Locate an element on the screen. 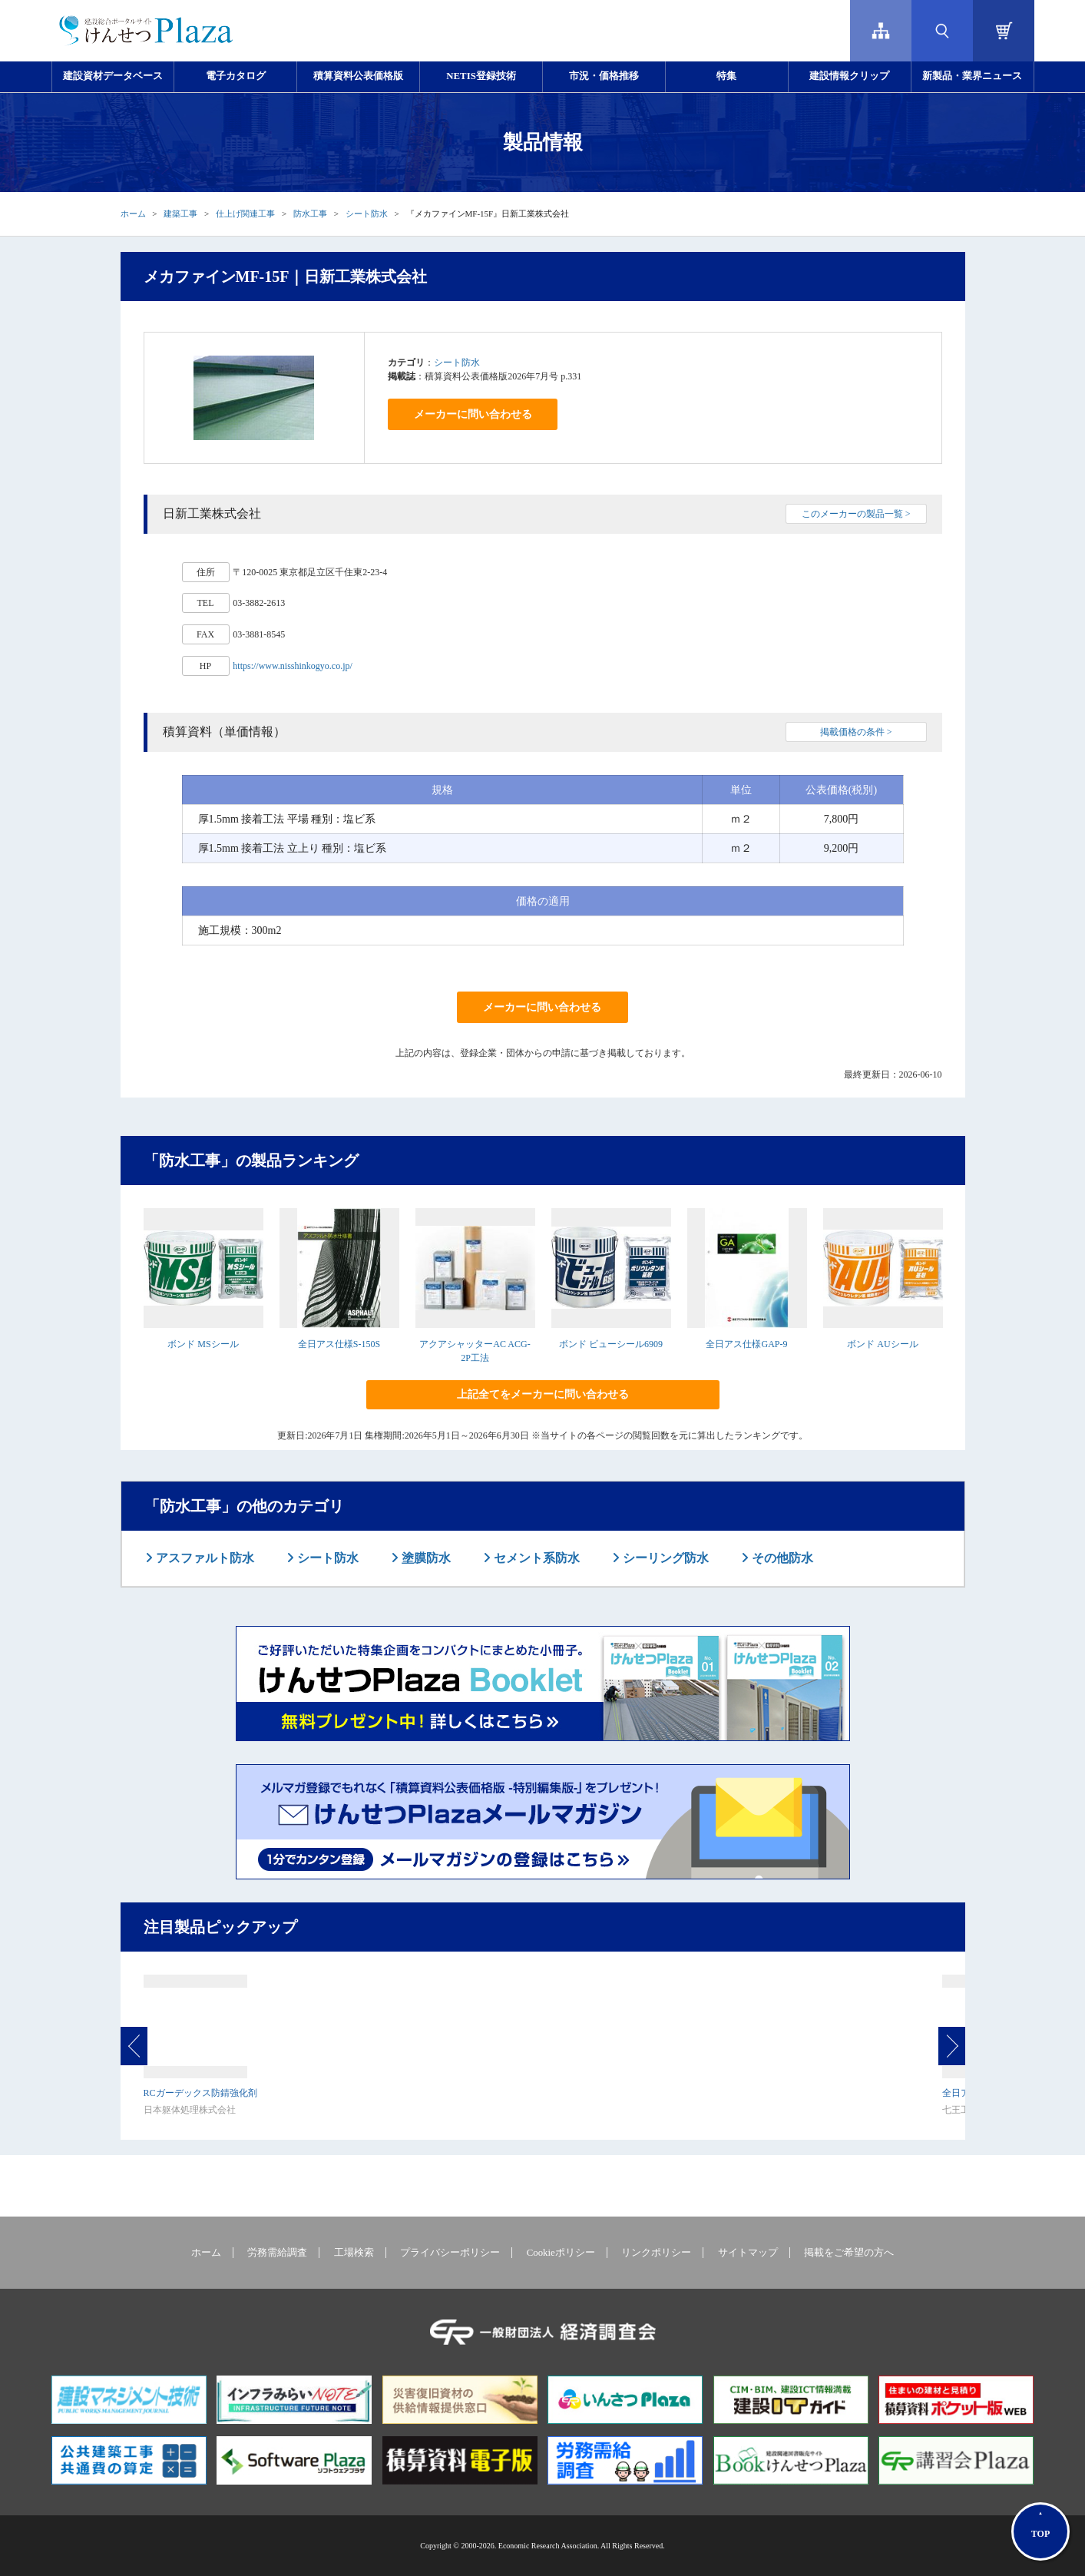  セメント系防水 is located at coordinates (535, 1557).